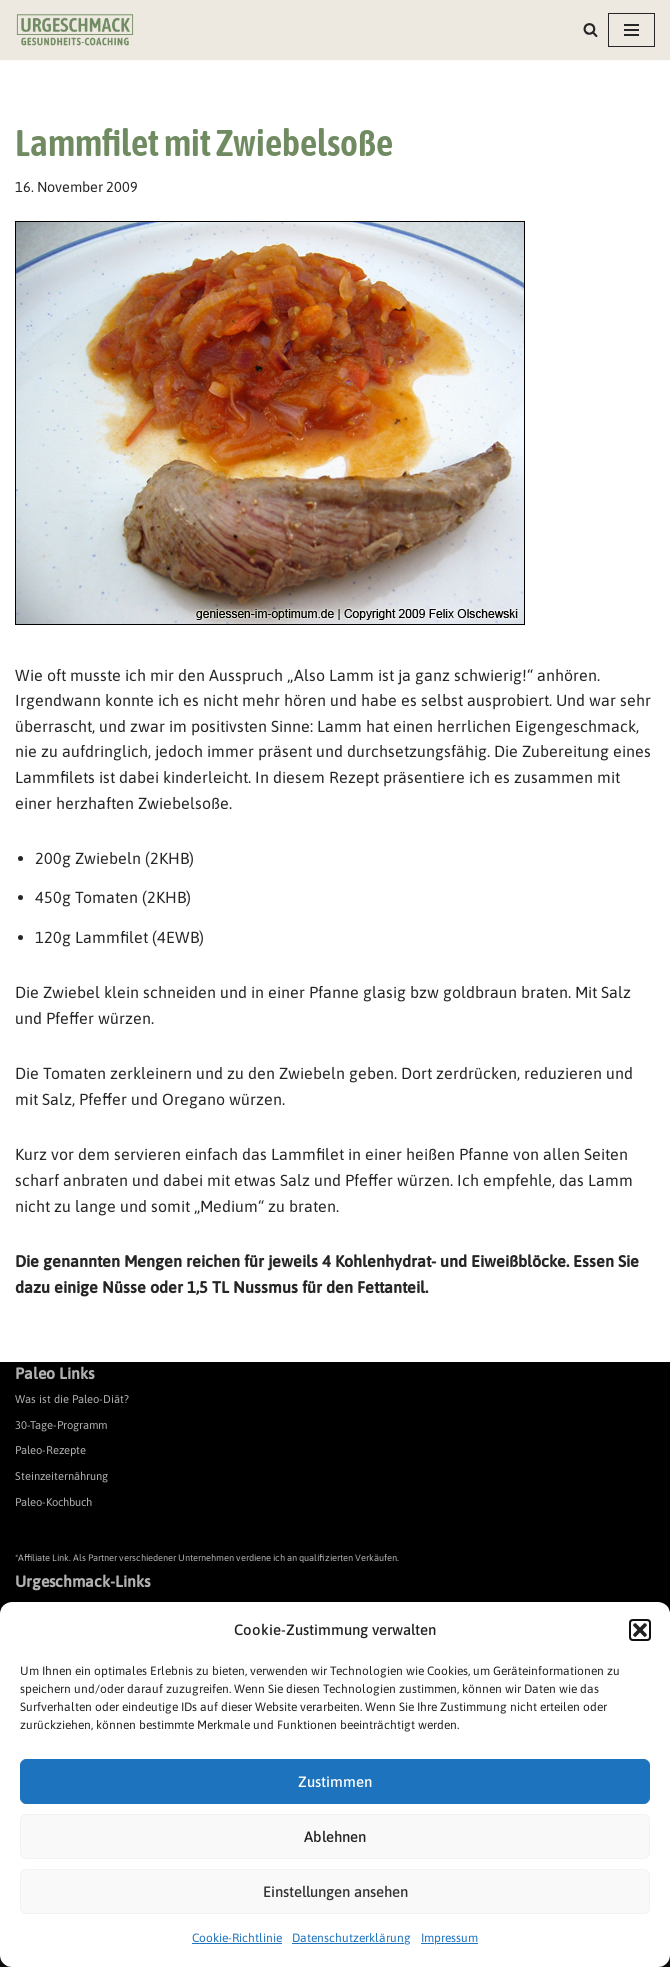 The width and height of the screenshot is (670, 1967). Describe the element at coordinates (237, 1938) in the screenshot. I see `Cookie-Richtlinie` at that location.